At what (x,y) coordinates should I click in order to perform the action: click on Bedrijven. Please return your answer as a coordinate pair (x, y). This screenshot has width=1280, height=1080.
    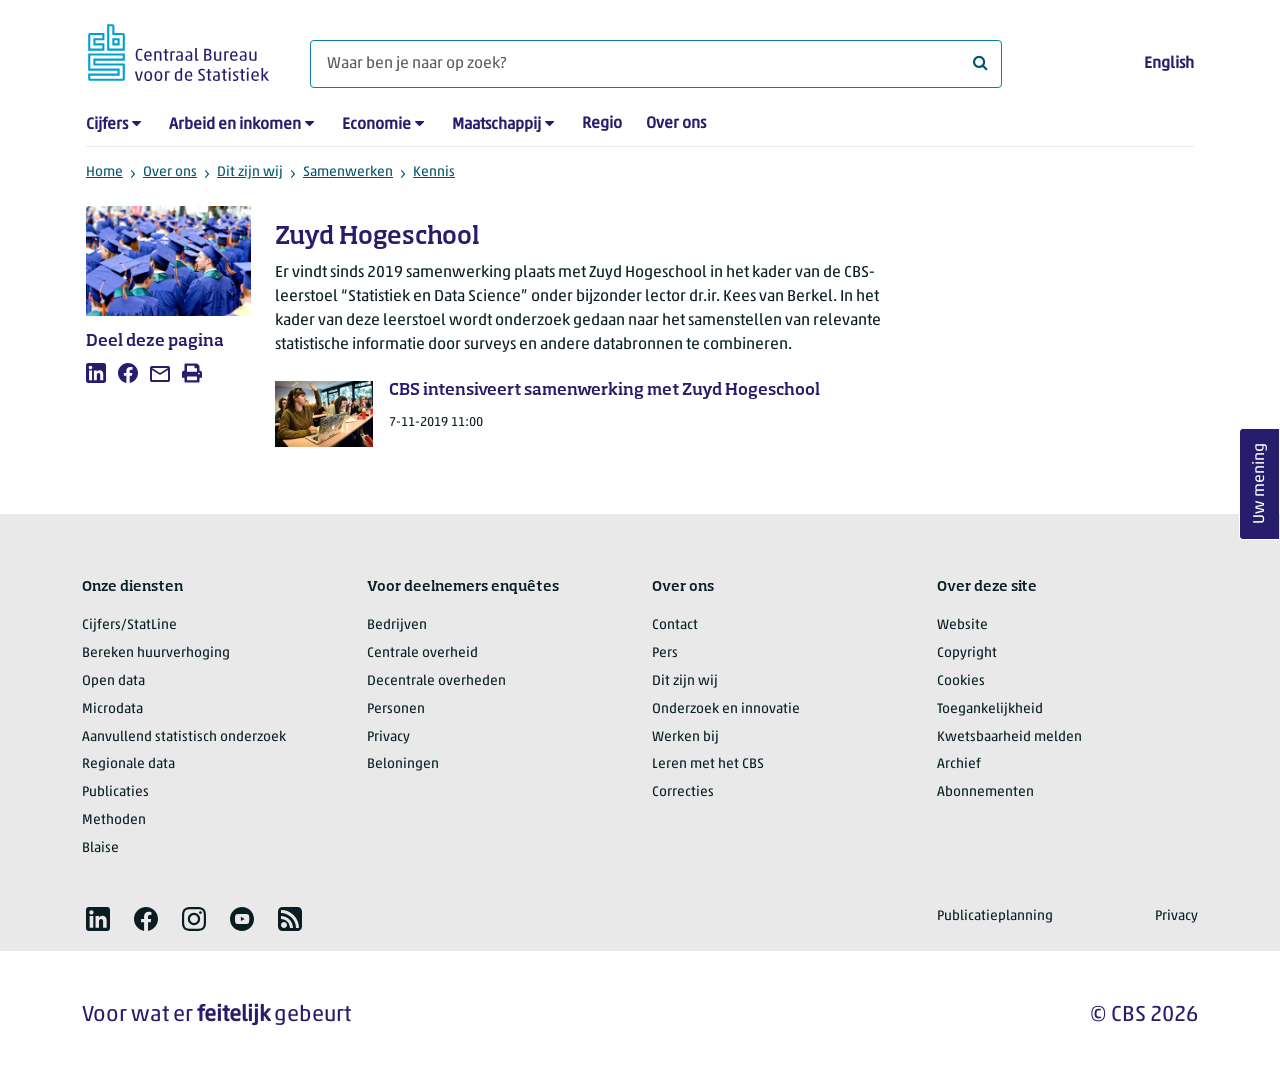
    Looking at the image, I should click on (397, 625).